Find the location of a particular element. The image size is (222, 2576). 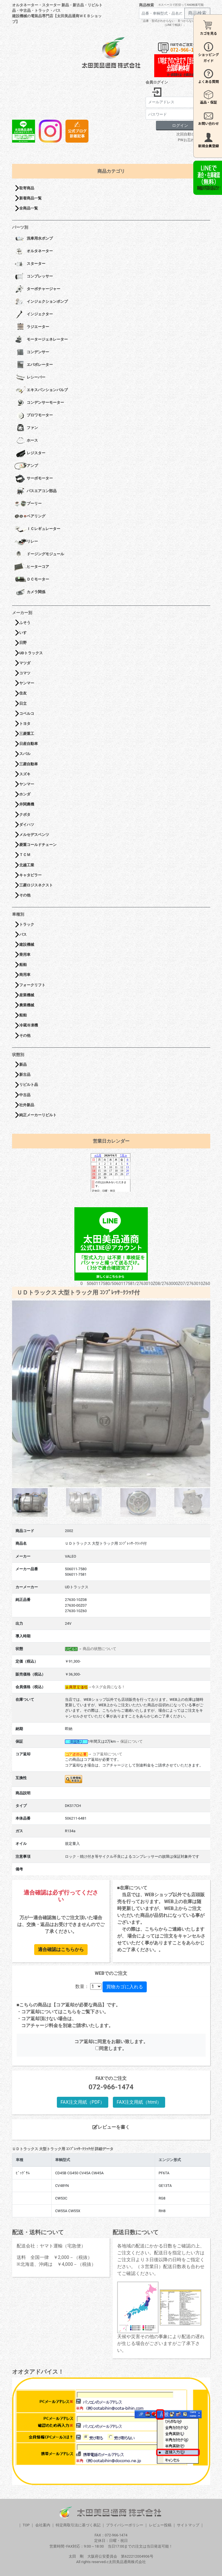

コマツ is located at coordinates (24, 673).